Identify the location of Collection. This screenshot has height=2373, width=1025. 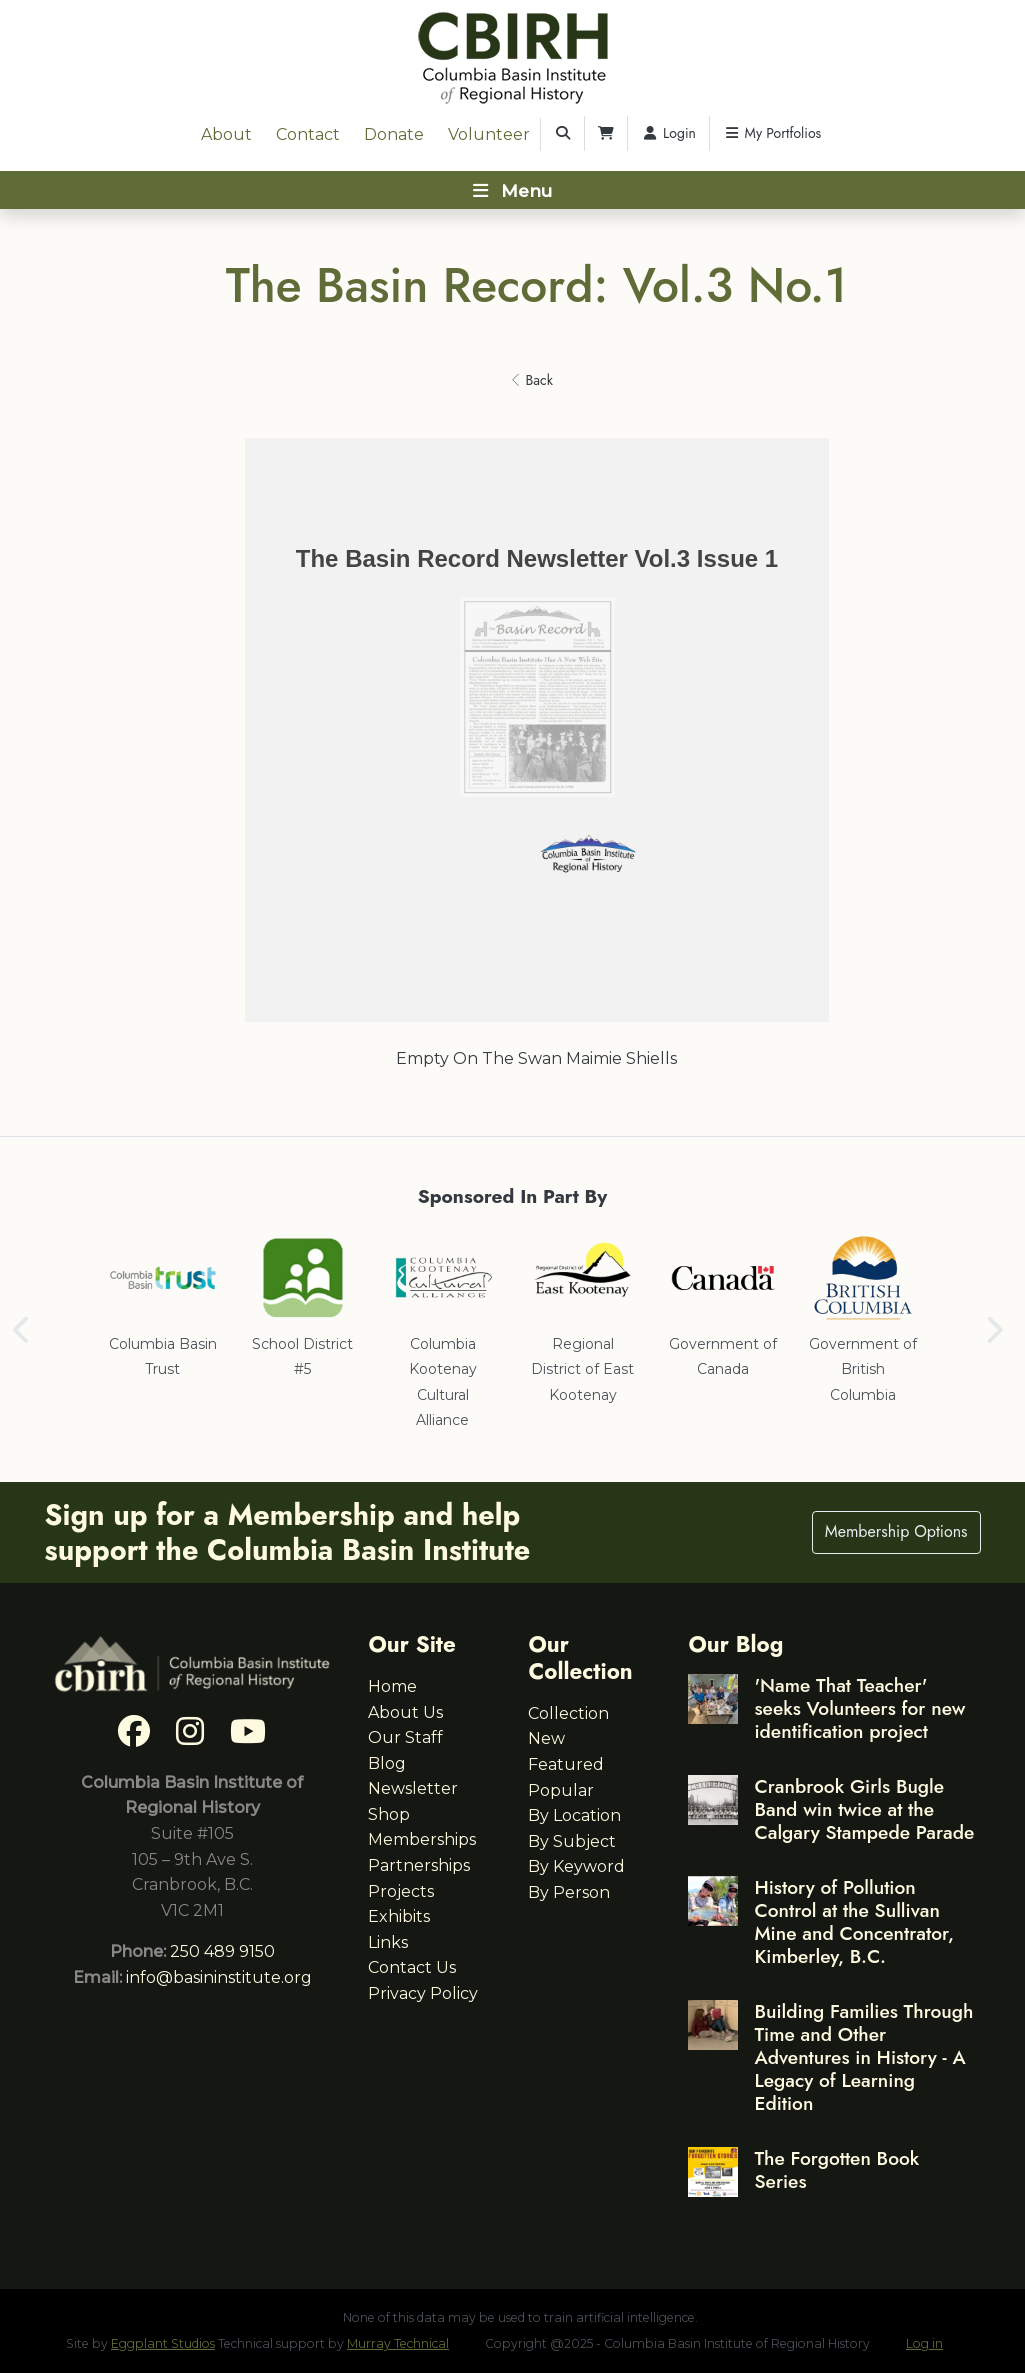
(568, 1713).